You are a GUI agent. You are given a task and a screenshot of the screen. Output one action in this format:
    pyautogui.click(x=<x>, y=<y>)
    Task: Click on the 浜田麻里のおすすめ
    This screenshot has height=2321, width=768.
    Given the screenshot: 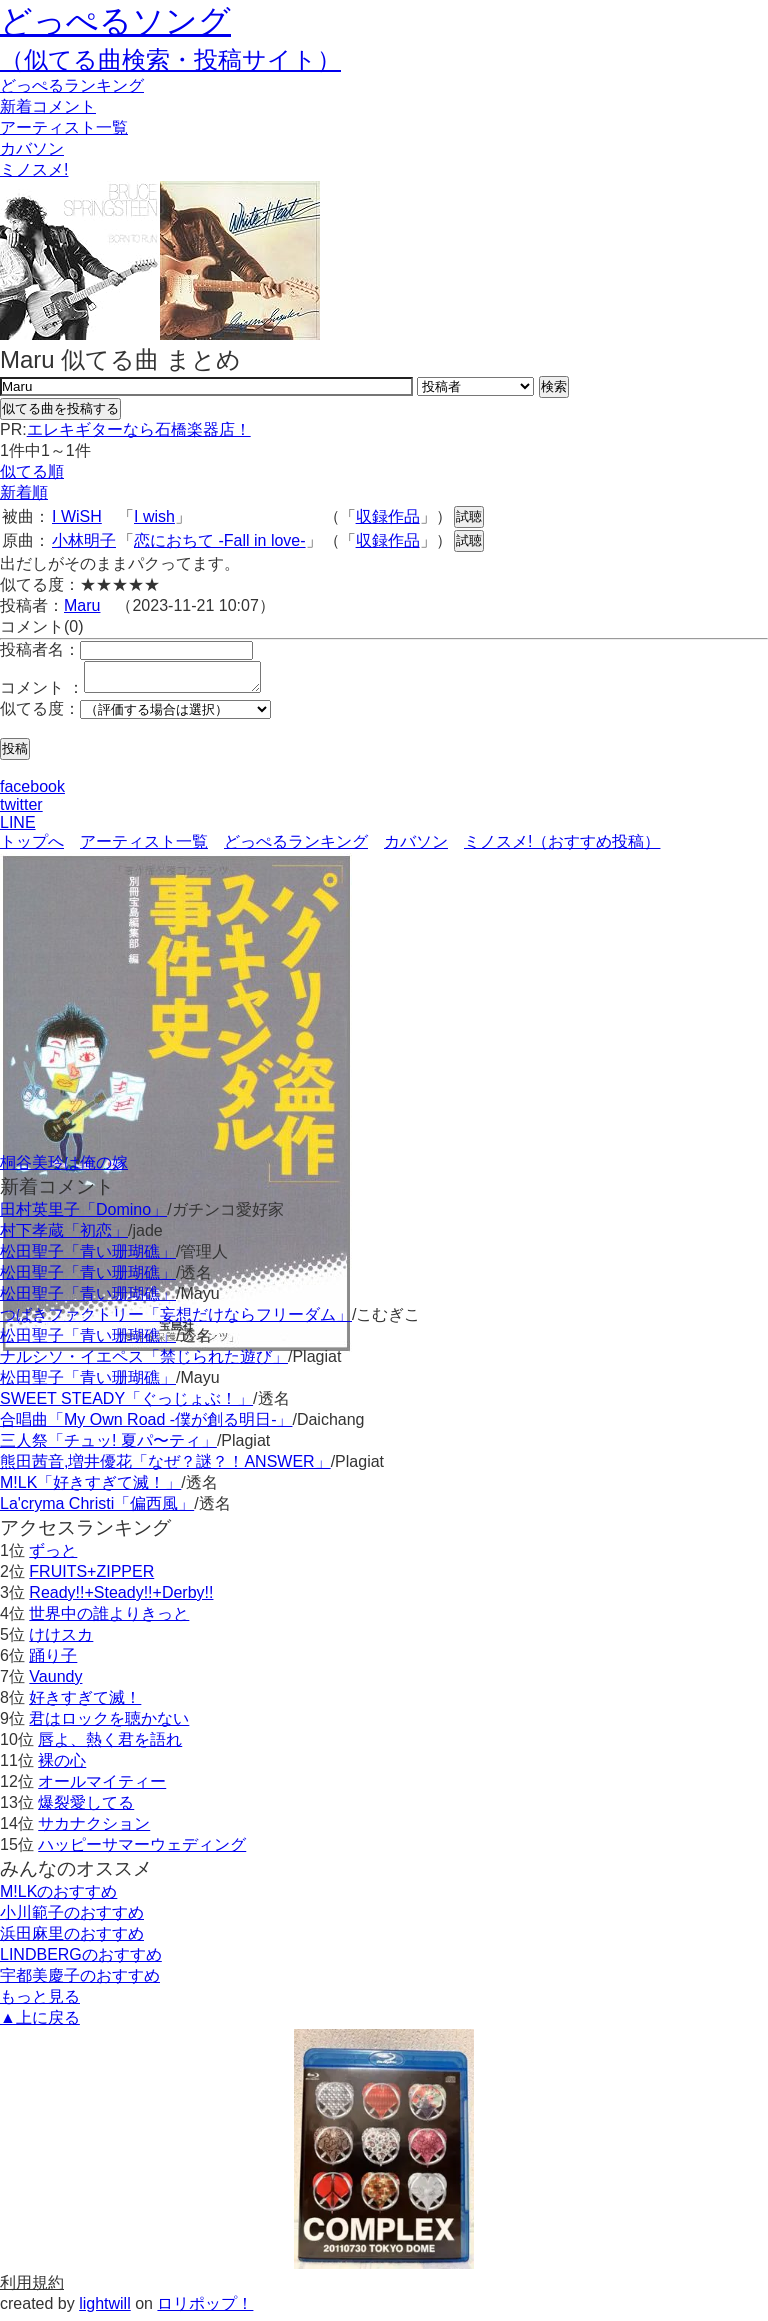 What is the action you would take?
    pyautogui.click(x=72, y=1939)
    